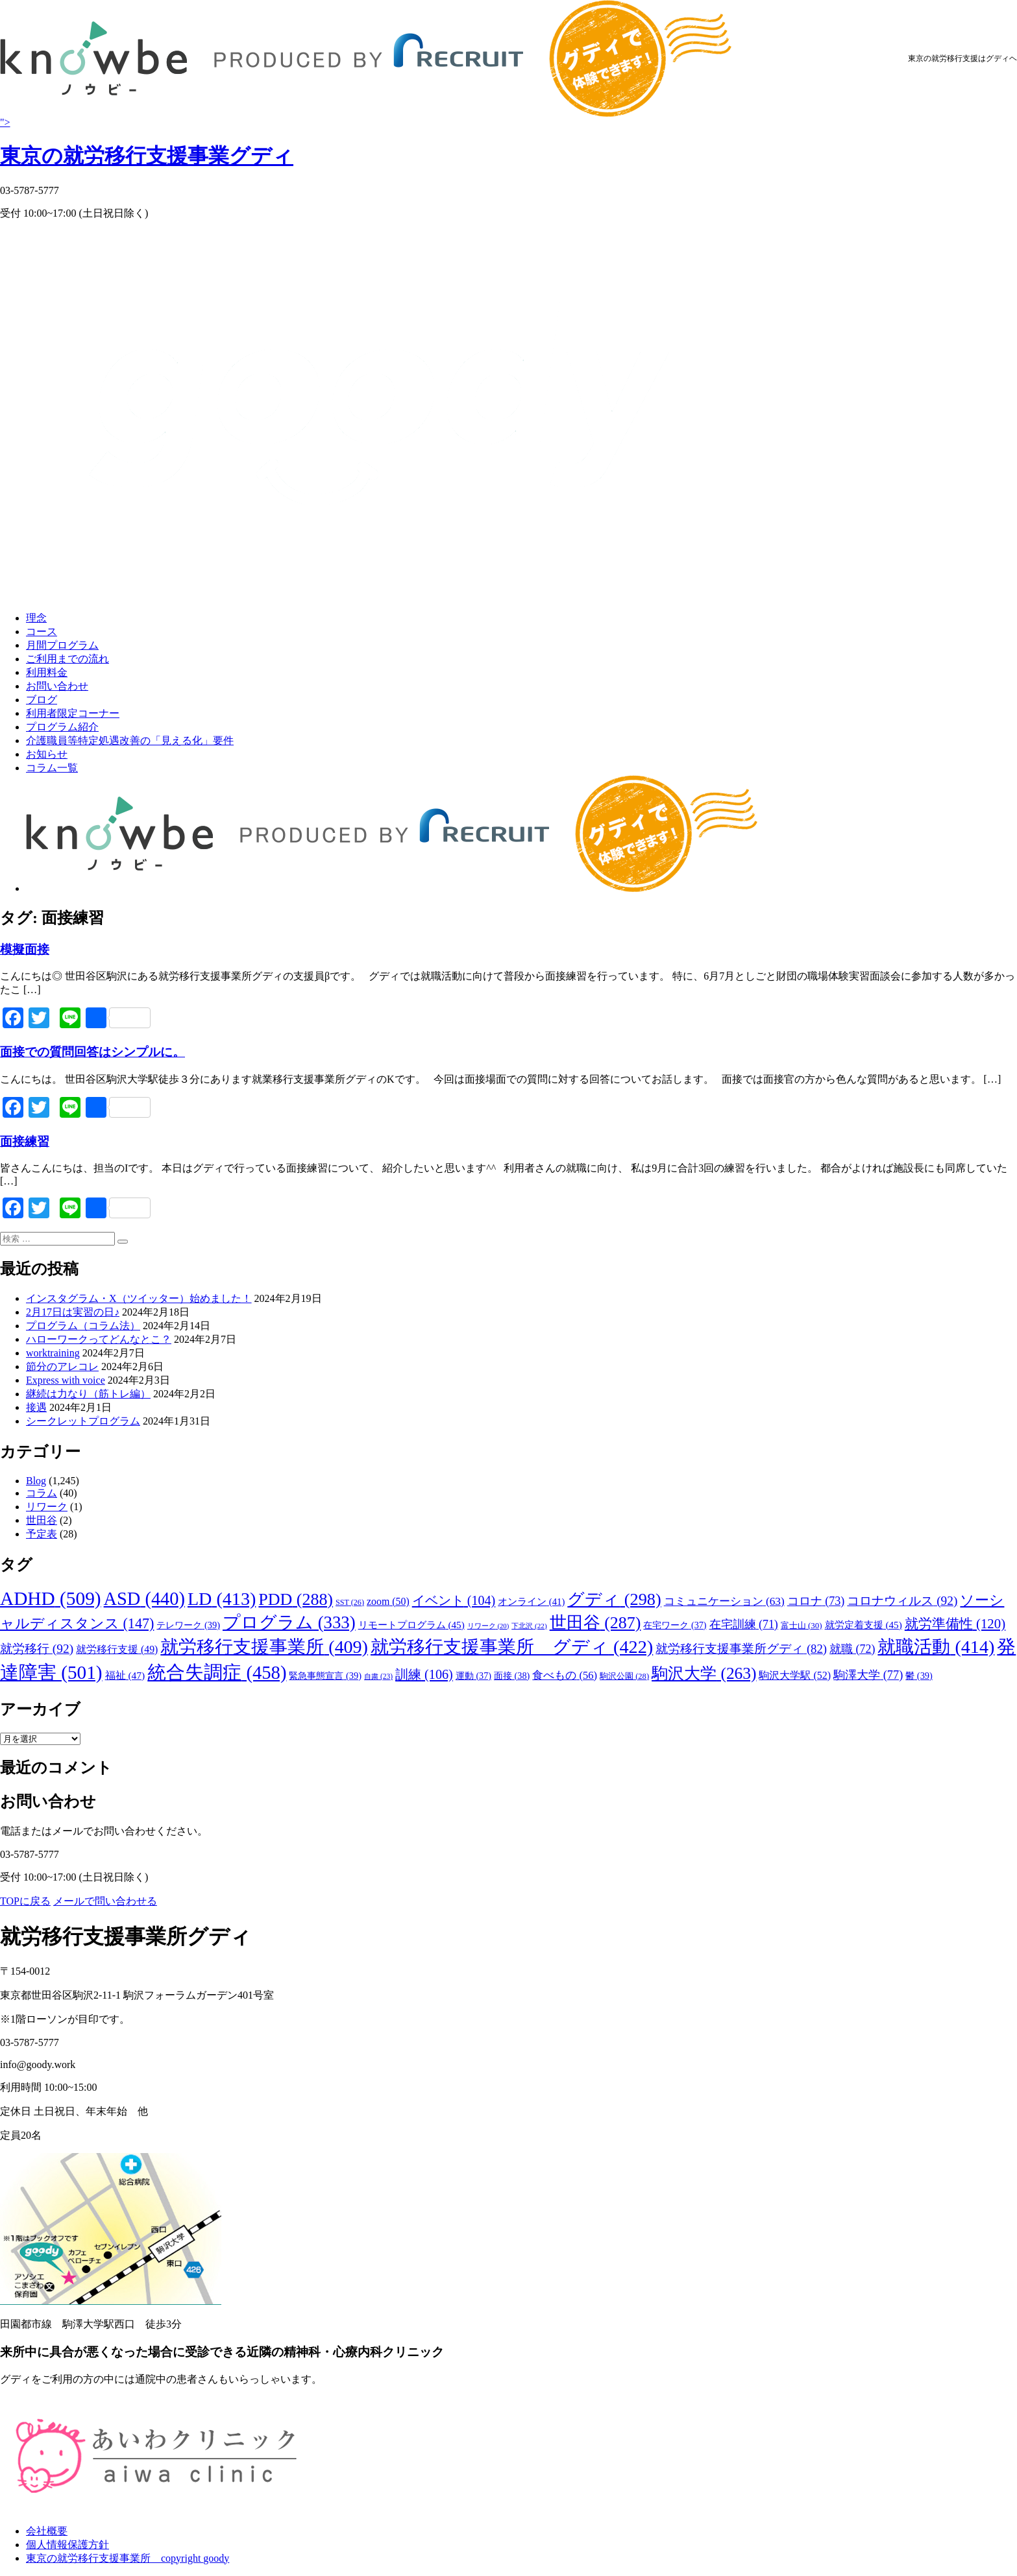  What do you see at coordinates (216, 1672) in the screenshot?
I see `統合失調症 [統合失調症 (458個の項目)]` at bounding box center [216, 1672].